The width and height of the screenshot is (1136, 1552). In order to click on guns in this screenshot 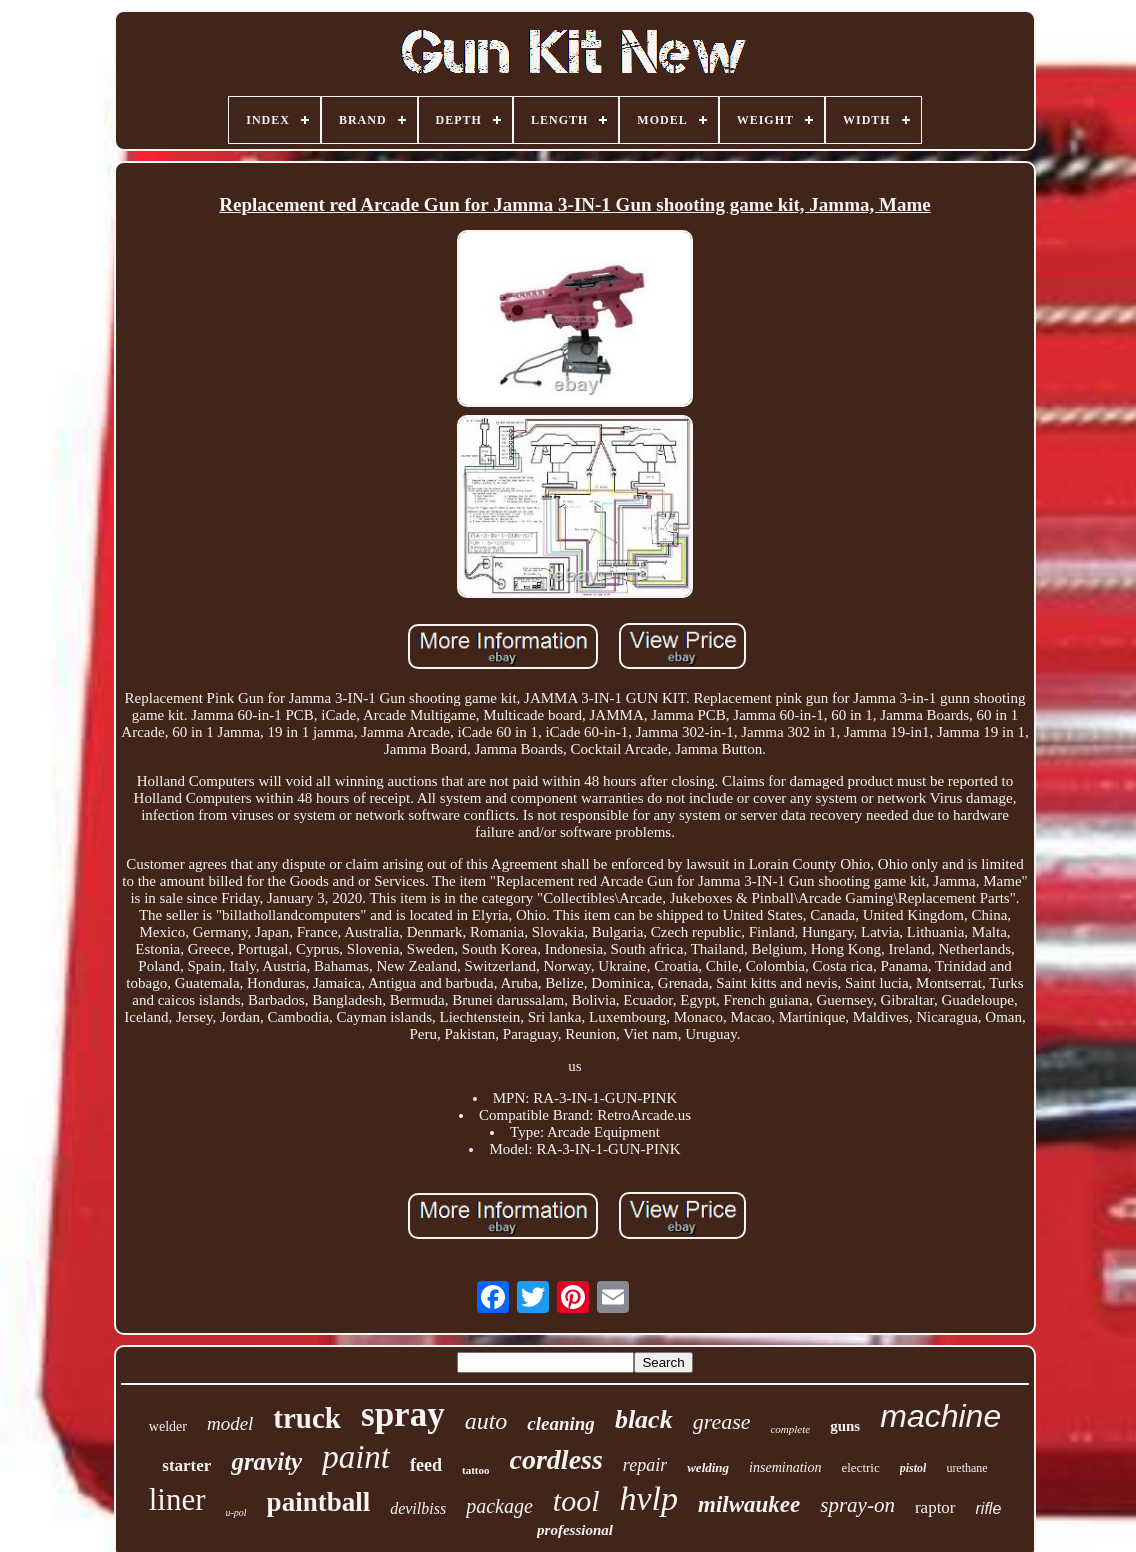, I will do `click(845, 1426)`.